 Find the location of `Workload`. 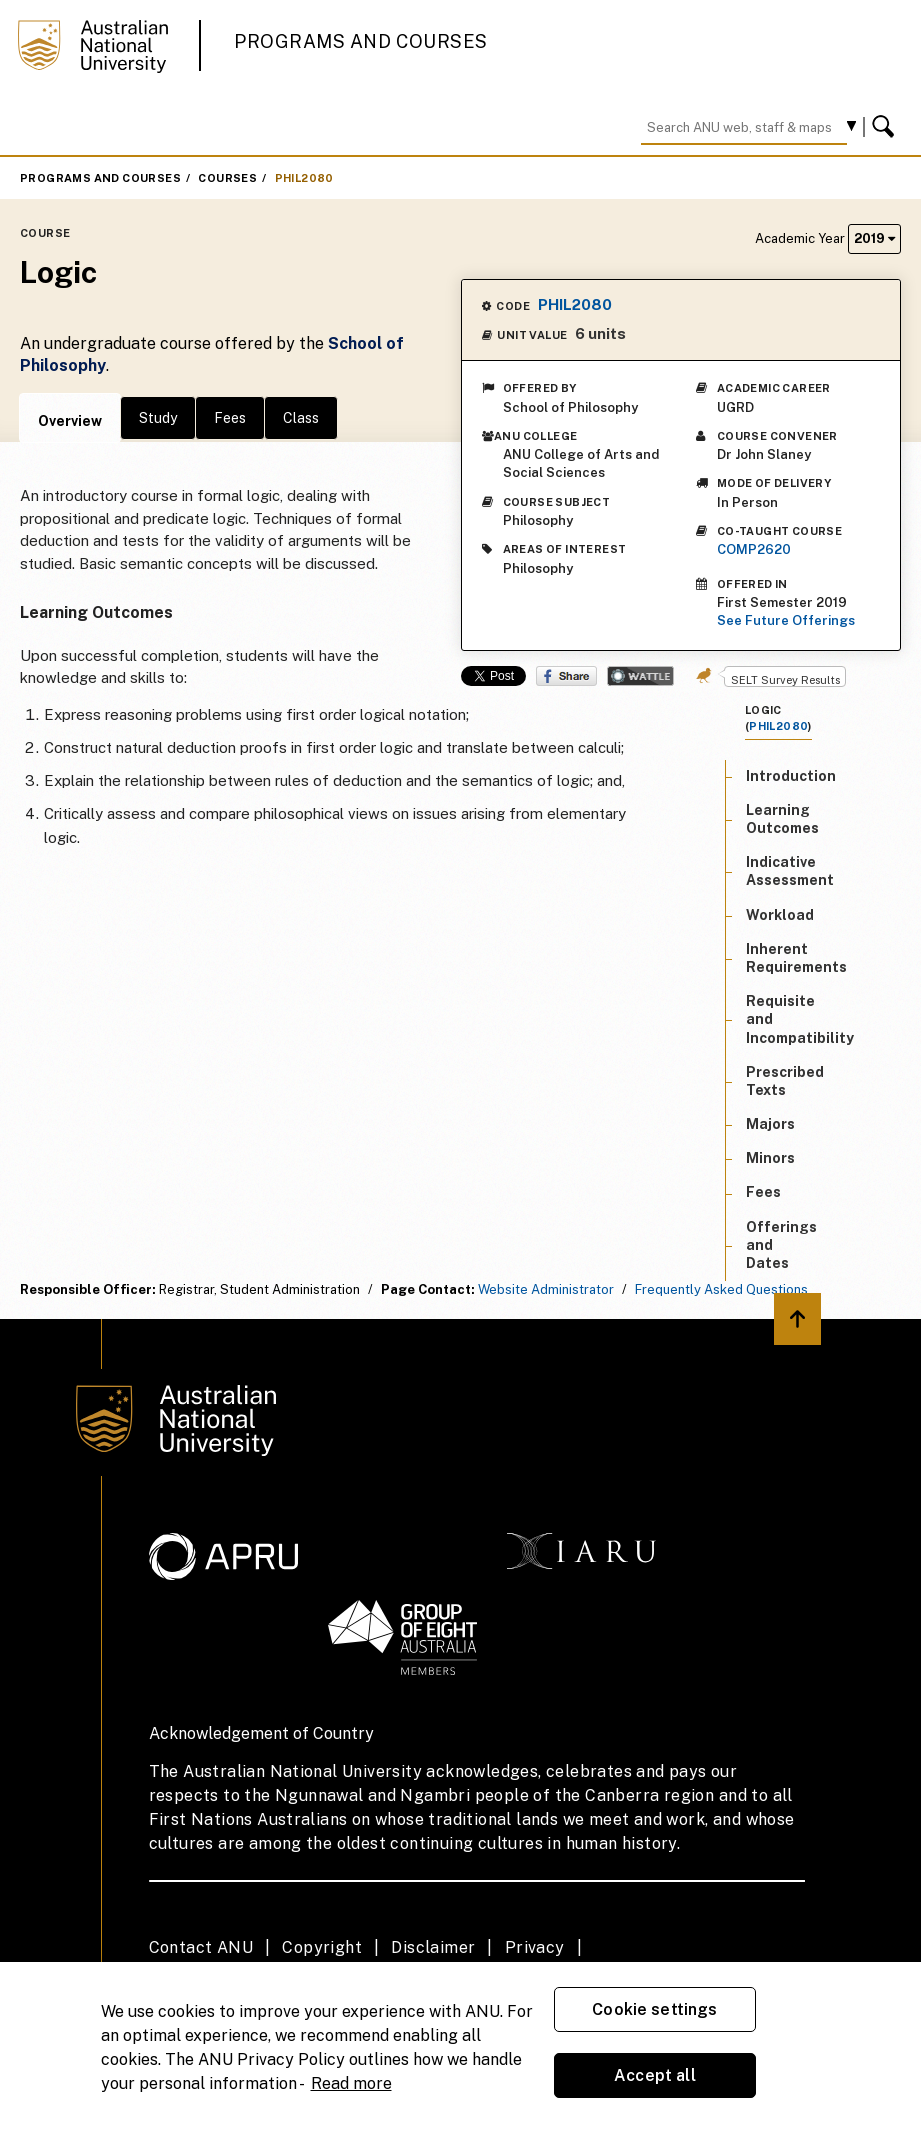

Workload is located at coordinates (780, 915).